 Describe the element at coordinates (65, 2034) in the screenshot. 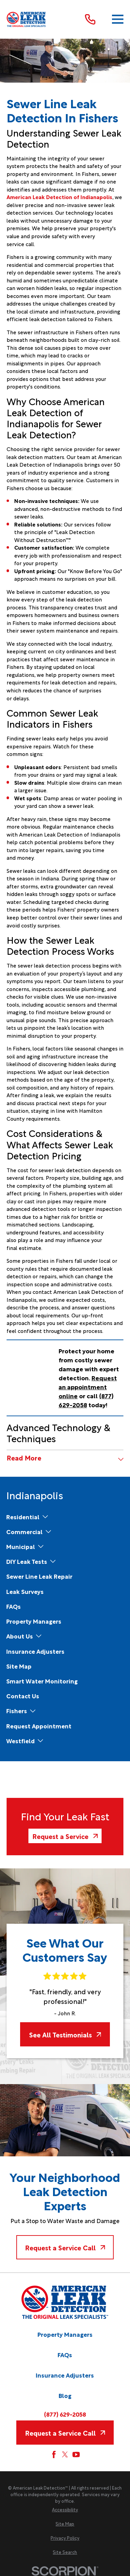

I see `See All Testimonials` at that location.